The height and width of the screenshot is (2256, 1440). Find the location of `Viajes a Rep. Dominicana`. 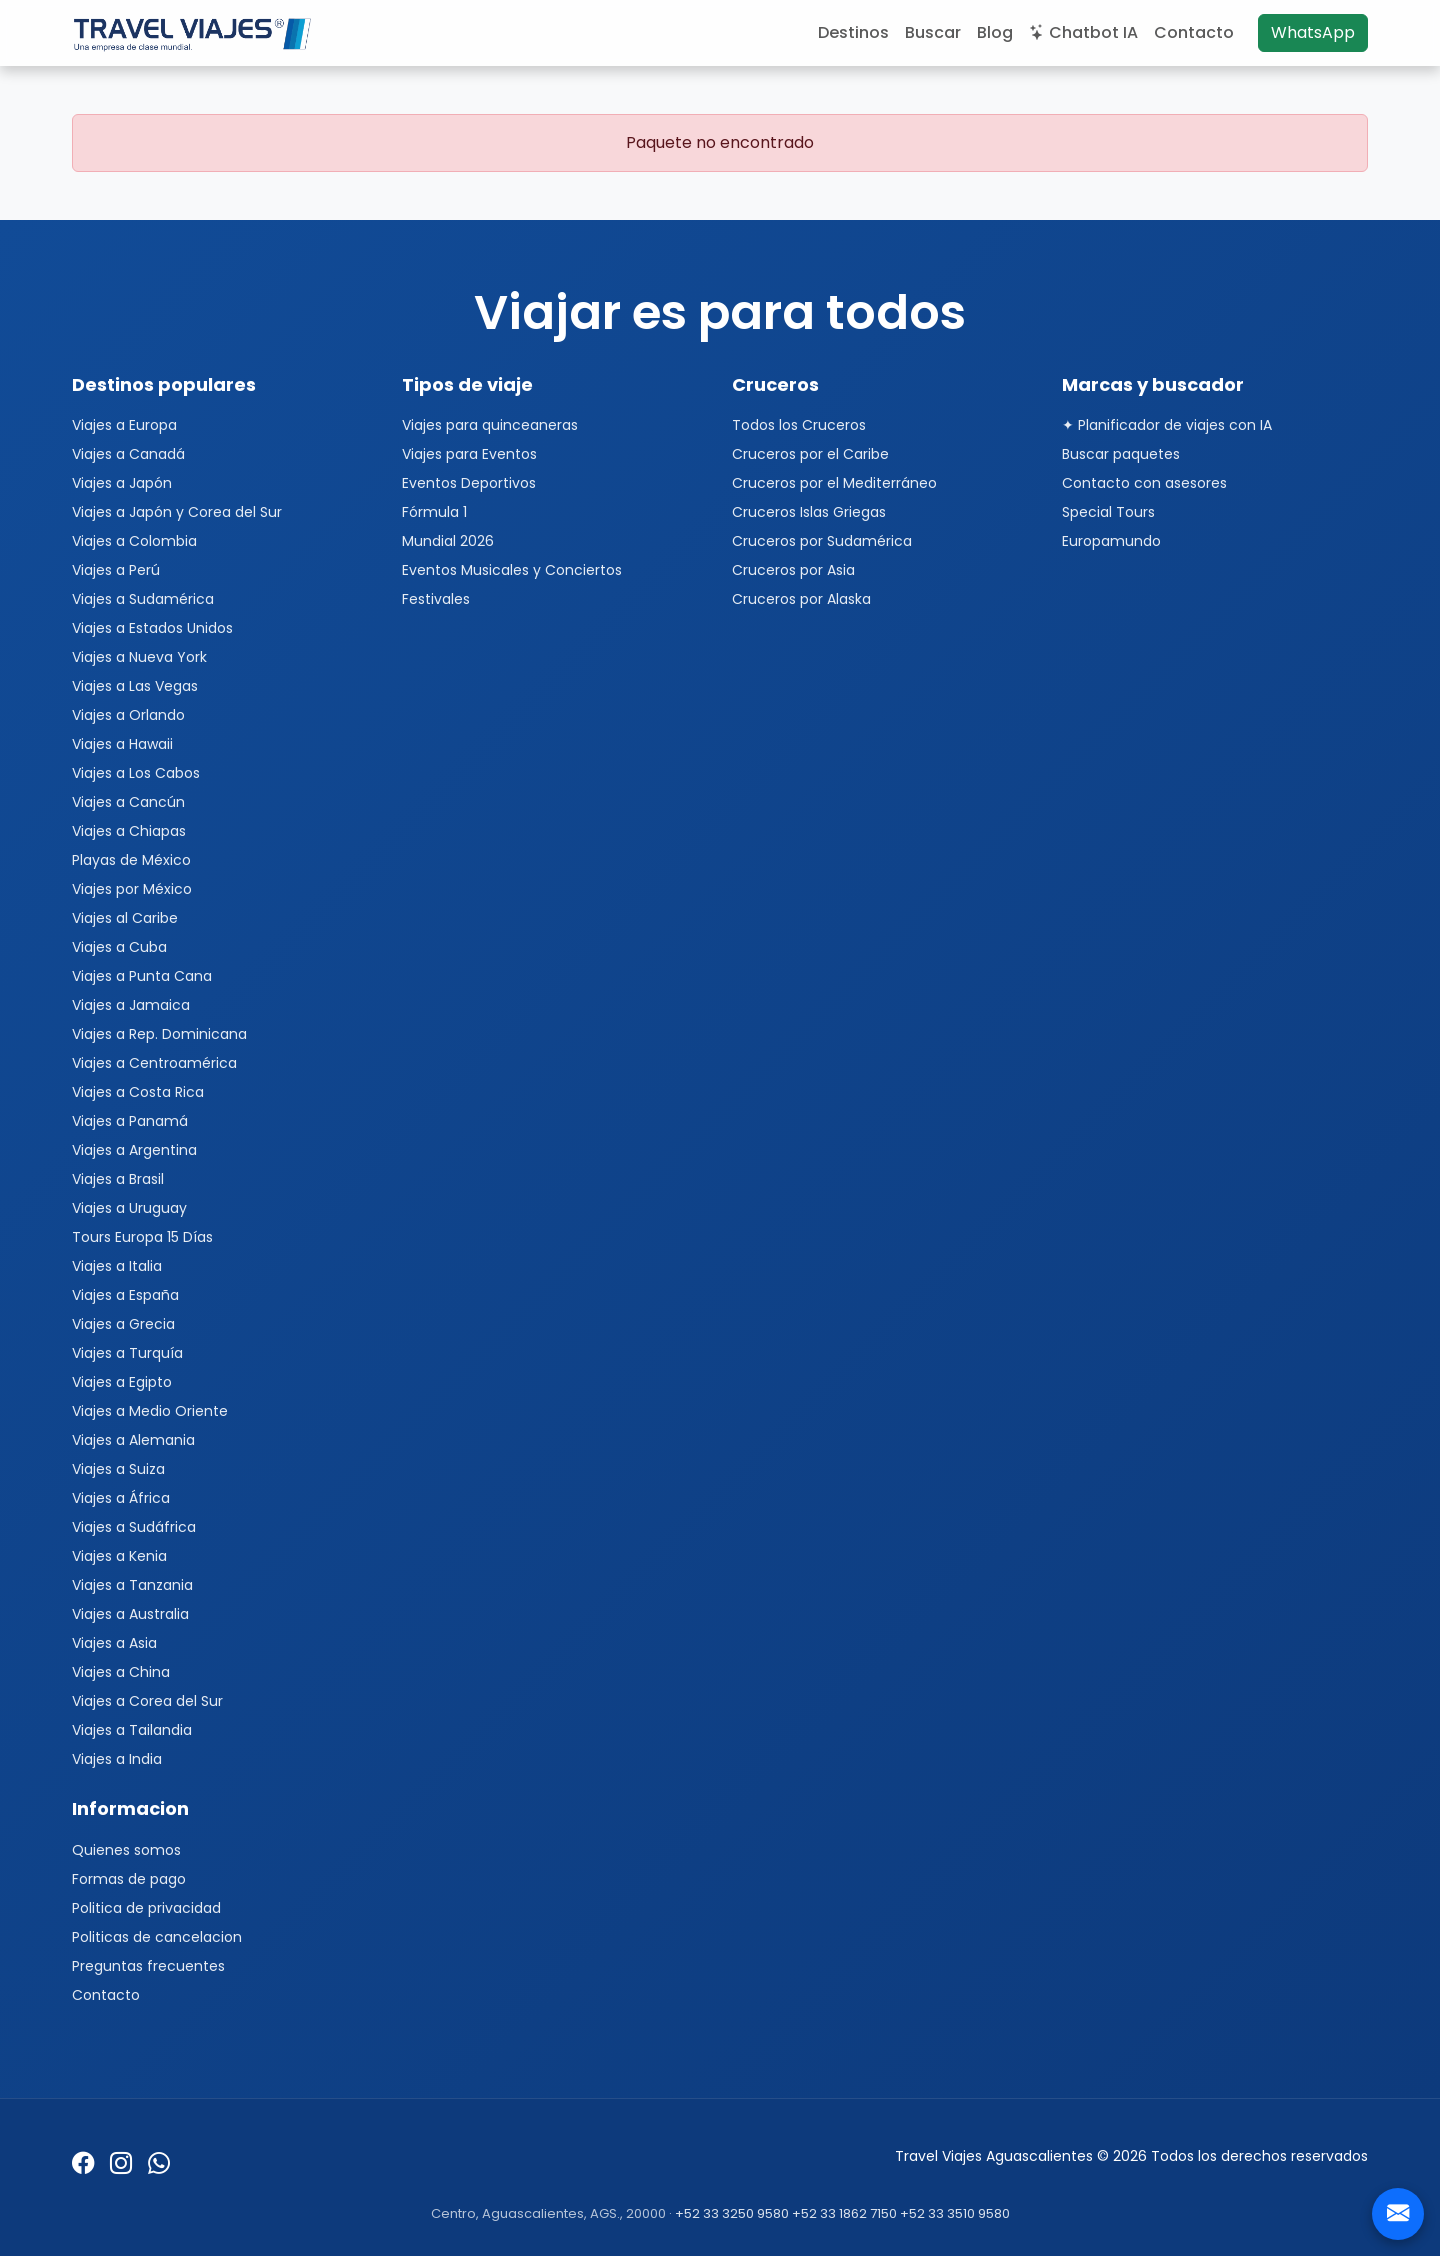

Viajes a Rep. Dominicana is located at coordinates (159, 1034).